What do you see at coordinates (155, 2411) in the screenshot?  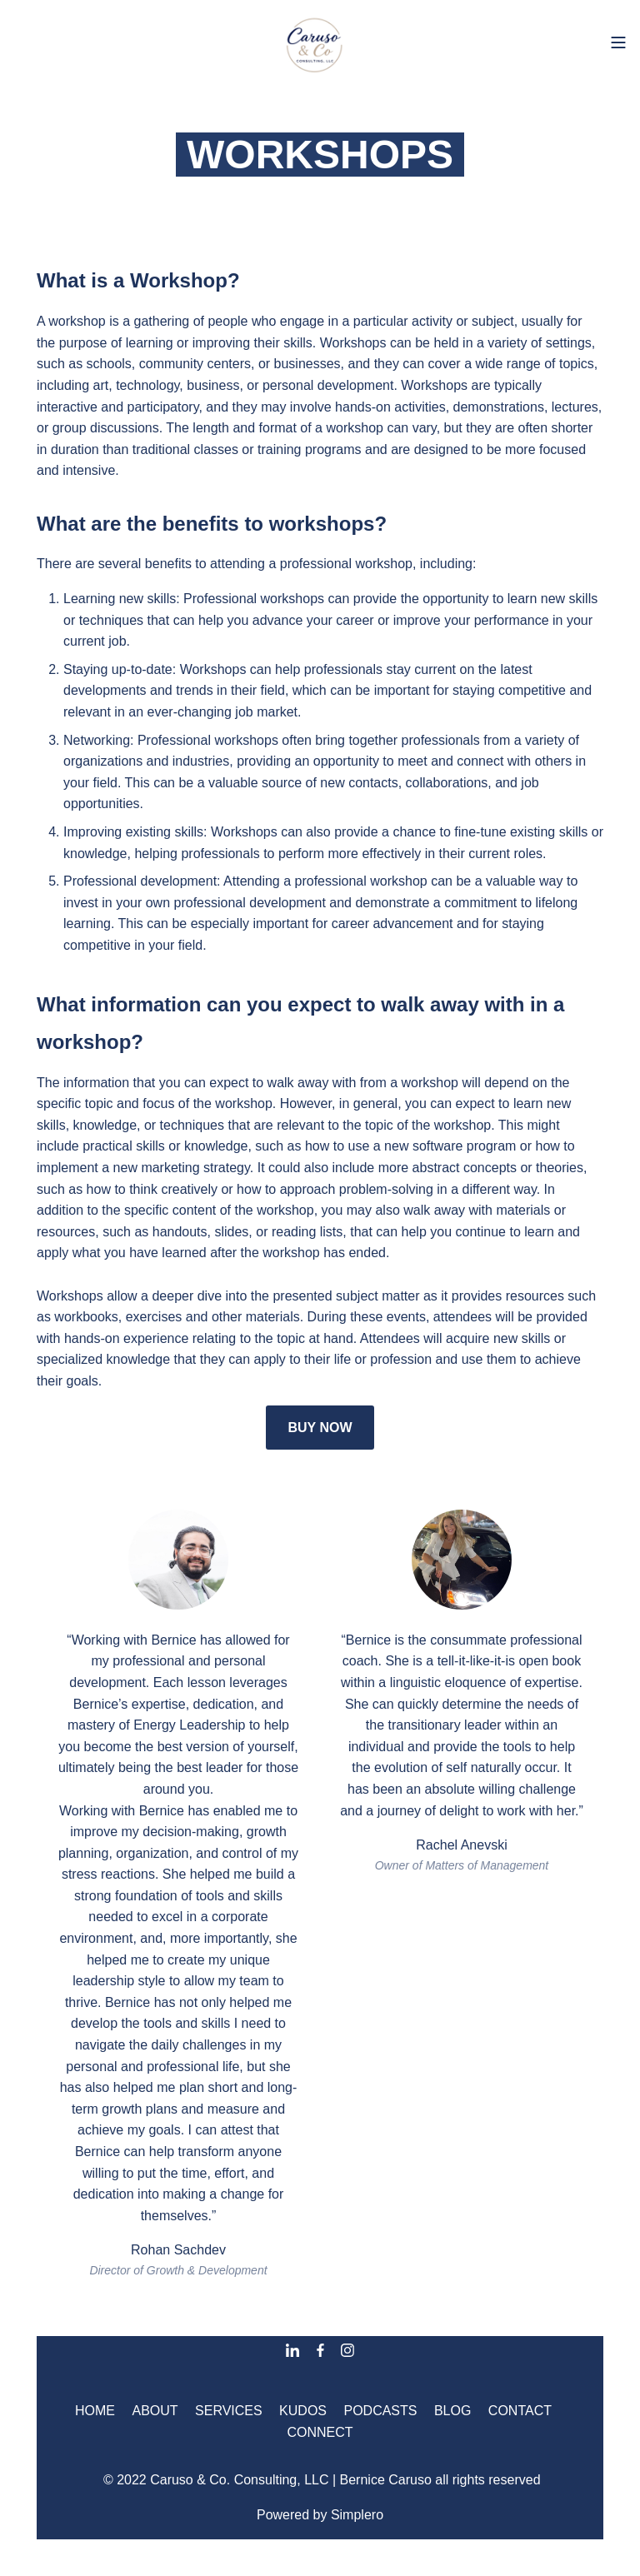 I see `ABOUT` at bounding box center [155, 2411].